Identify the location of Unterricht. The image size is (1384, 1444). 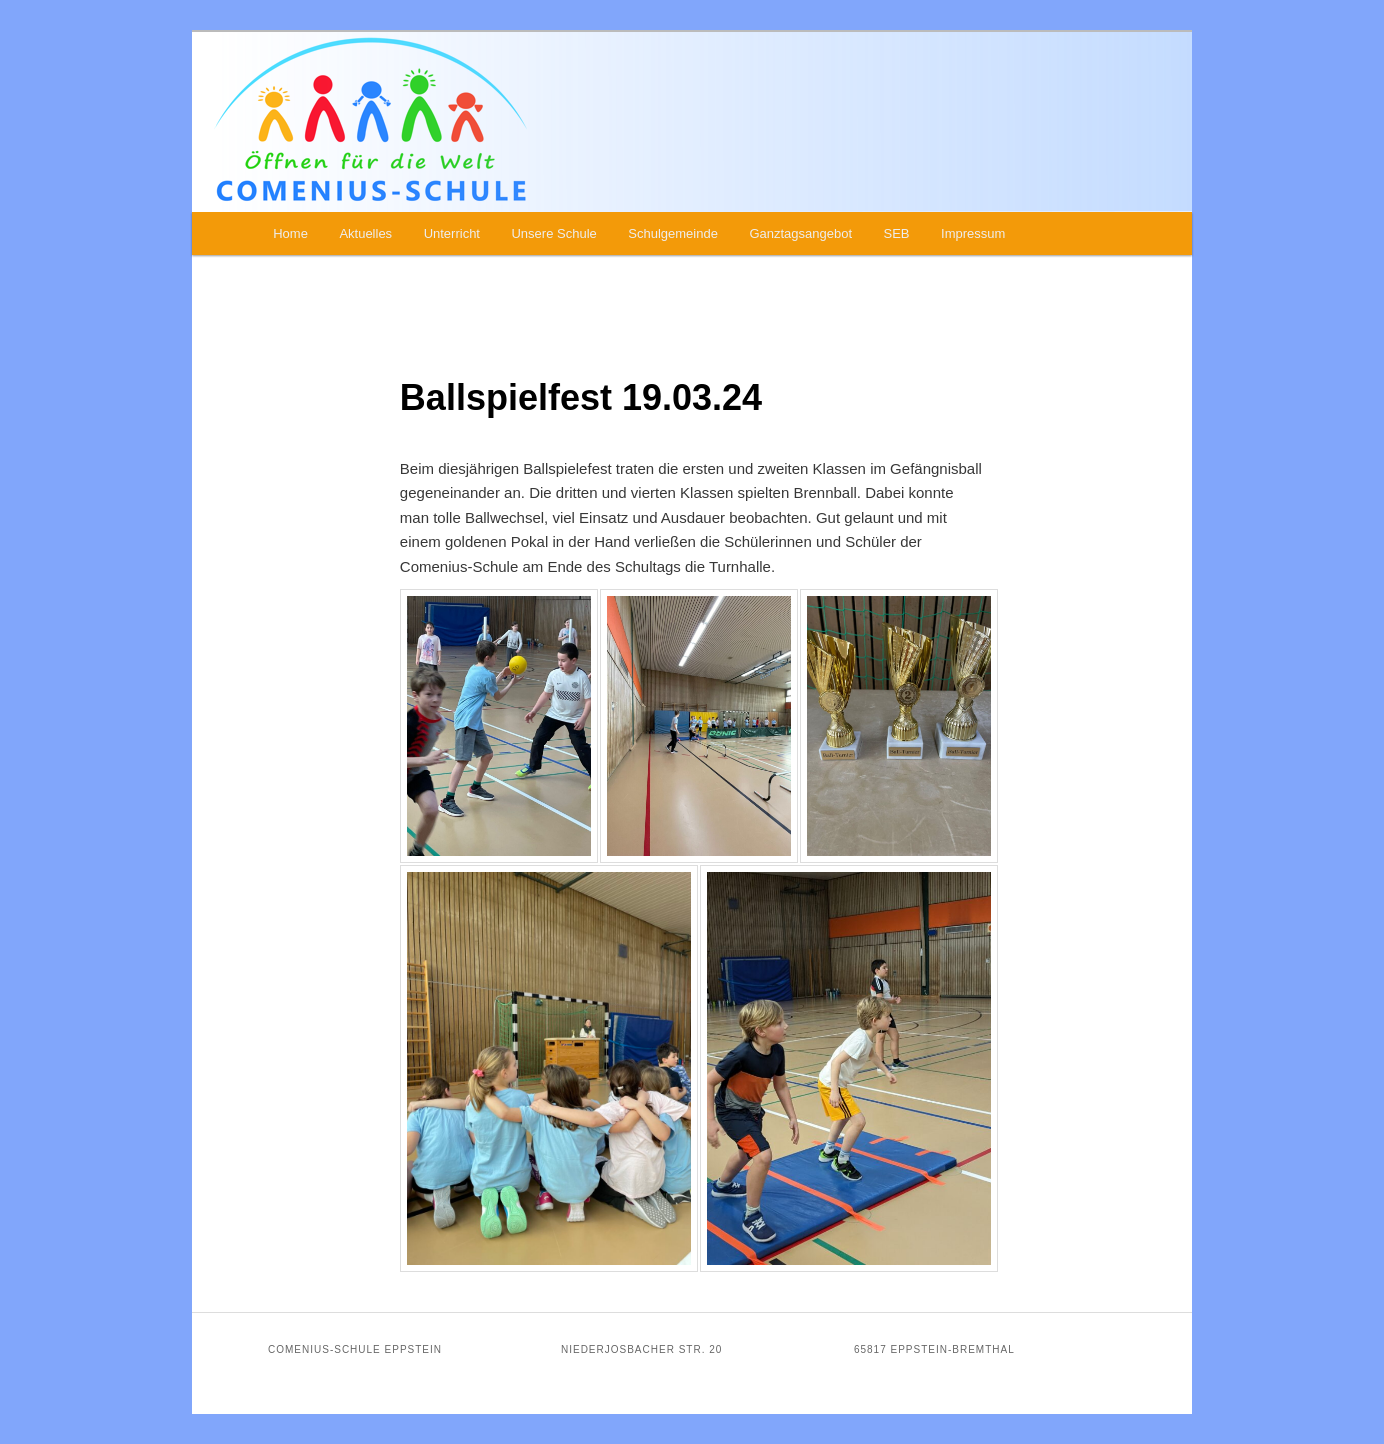
(452, 233).